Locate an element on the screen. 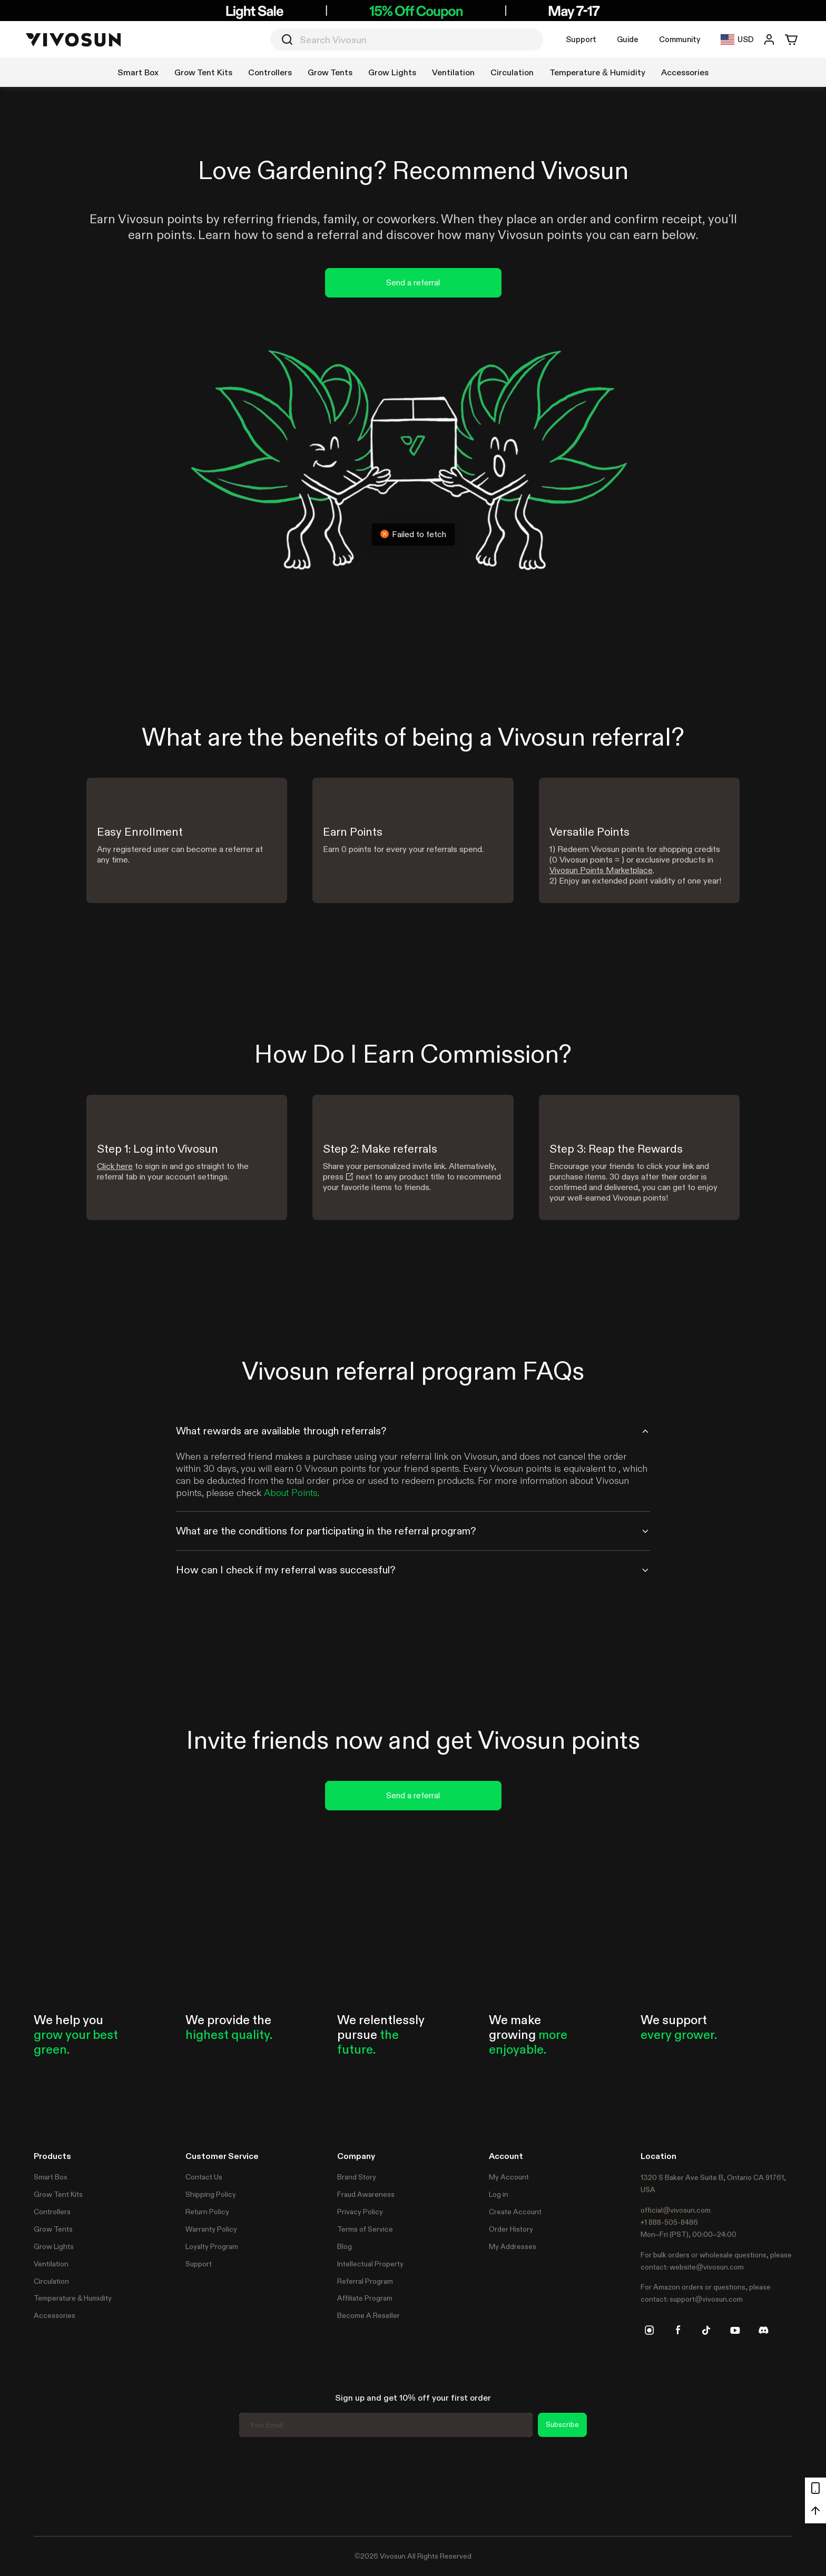 The image size is (826, 2576). Smart Box is located at coordinates (50, 2177).